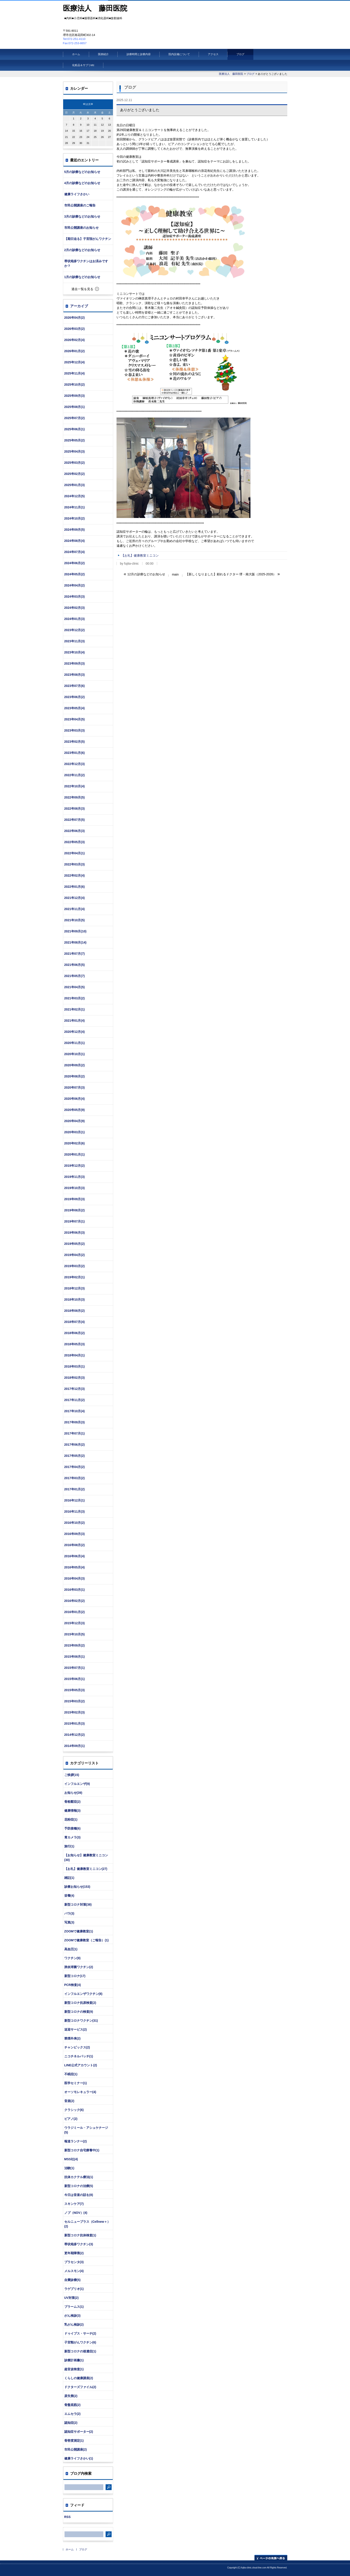 This screenshot has height=2576, width=350. I want to click on 2017年03月(2), so click(74, 1478).